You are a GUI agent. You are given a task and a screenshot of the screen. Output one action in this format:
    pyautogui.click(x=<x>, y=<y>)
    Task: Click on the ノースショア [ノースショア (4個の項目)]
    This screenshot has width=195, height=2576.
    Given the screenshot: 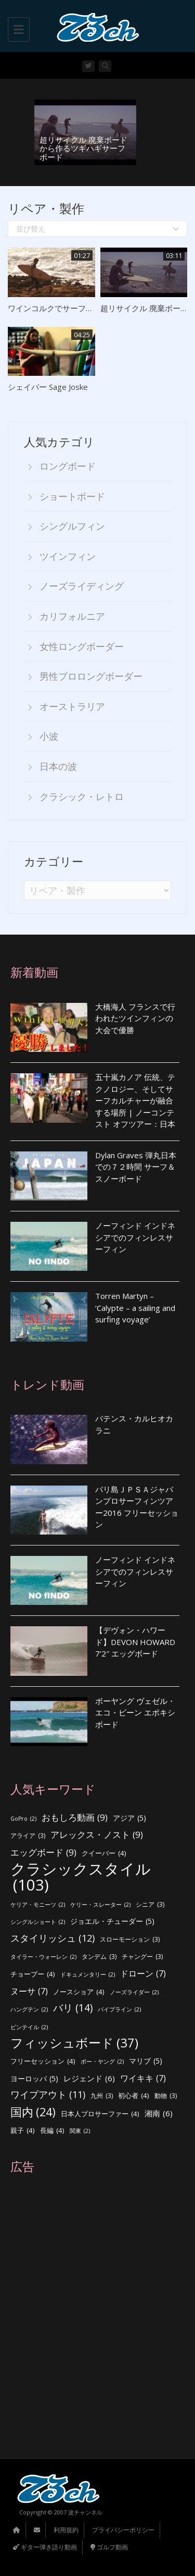 What is the action you would take?
    pyautogui.click(x=79, y=1992)
    